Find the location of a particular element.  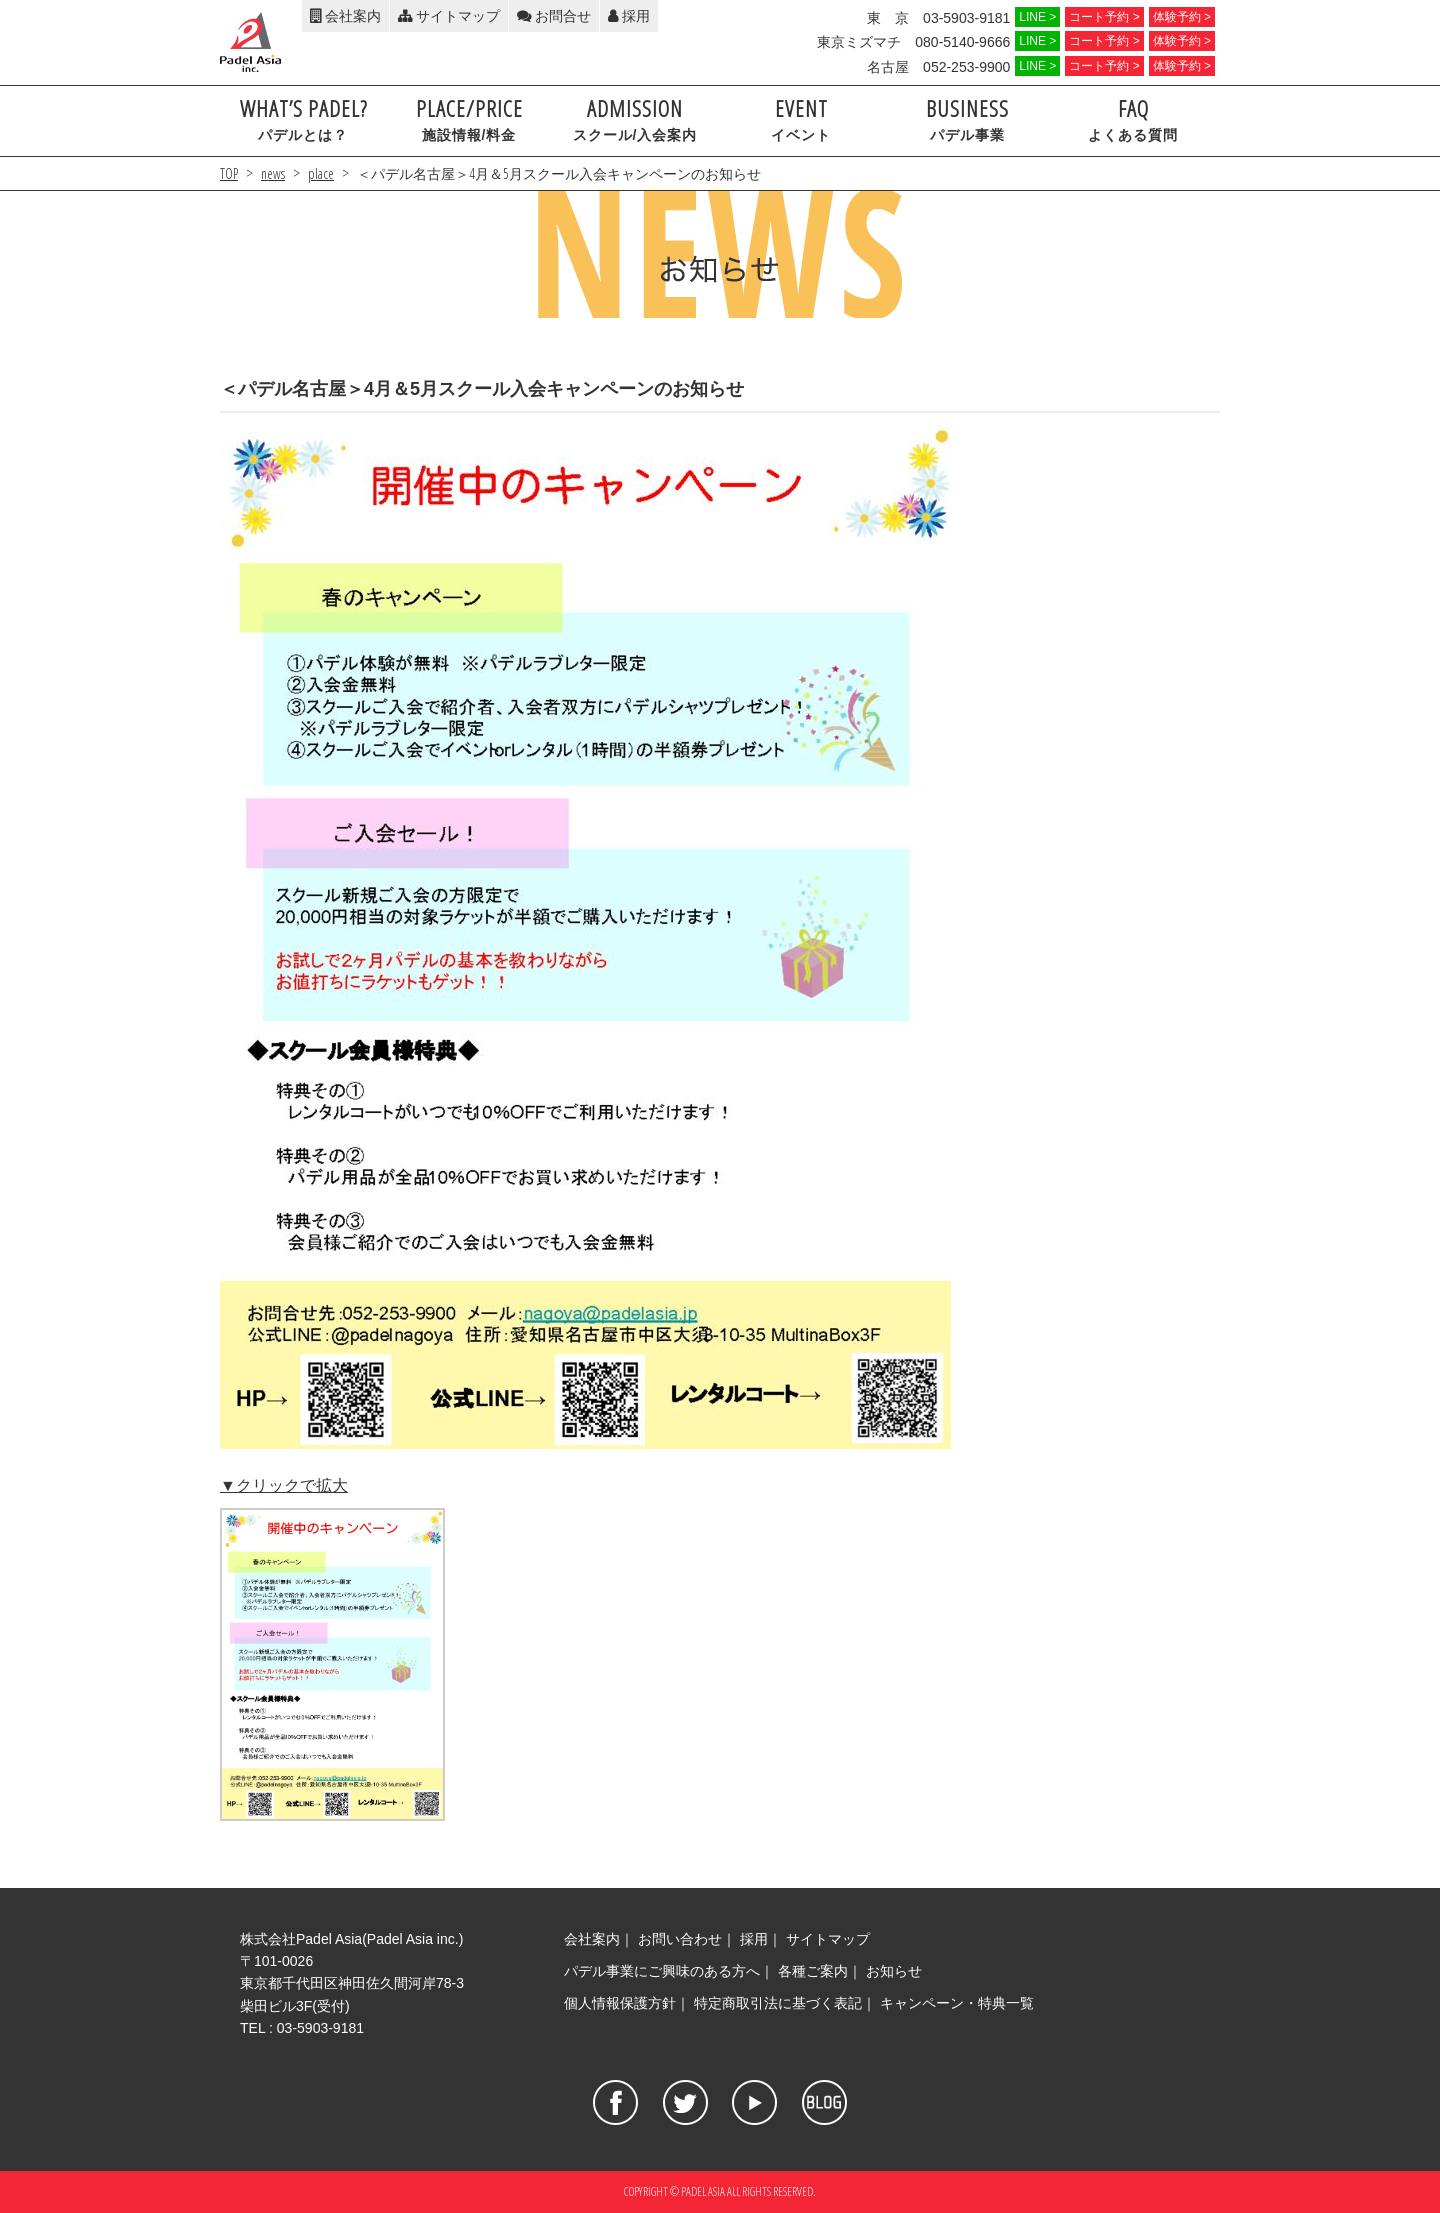

サイトマップ is located at coordinates (449, 16).